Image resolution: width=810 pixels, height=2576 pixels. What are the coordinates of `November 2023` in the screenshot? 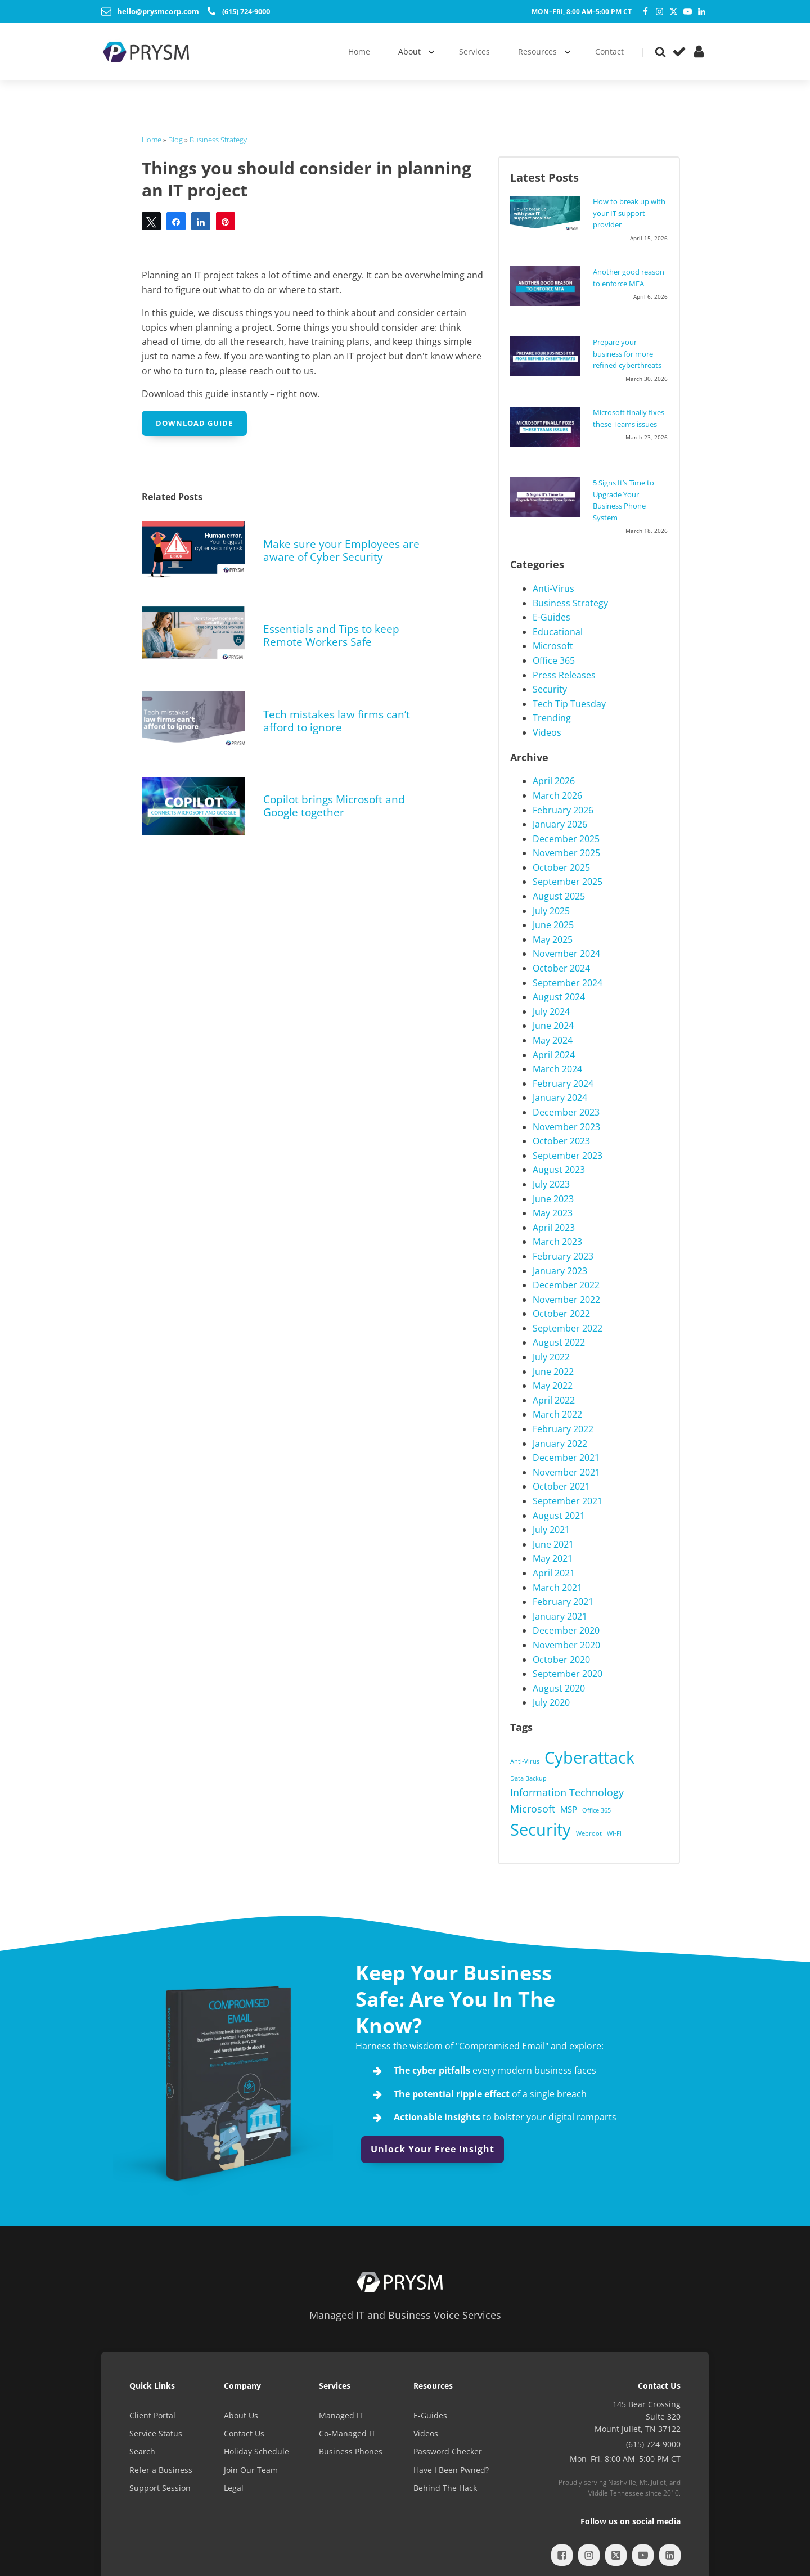 It's located at (566, 1127).